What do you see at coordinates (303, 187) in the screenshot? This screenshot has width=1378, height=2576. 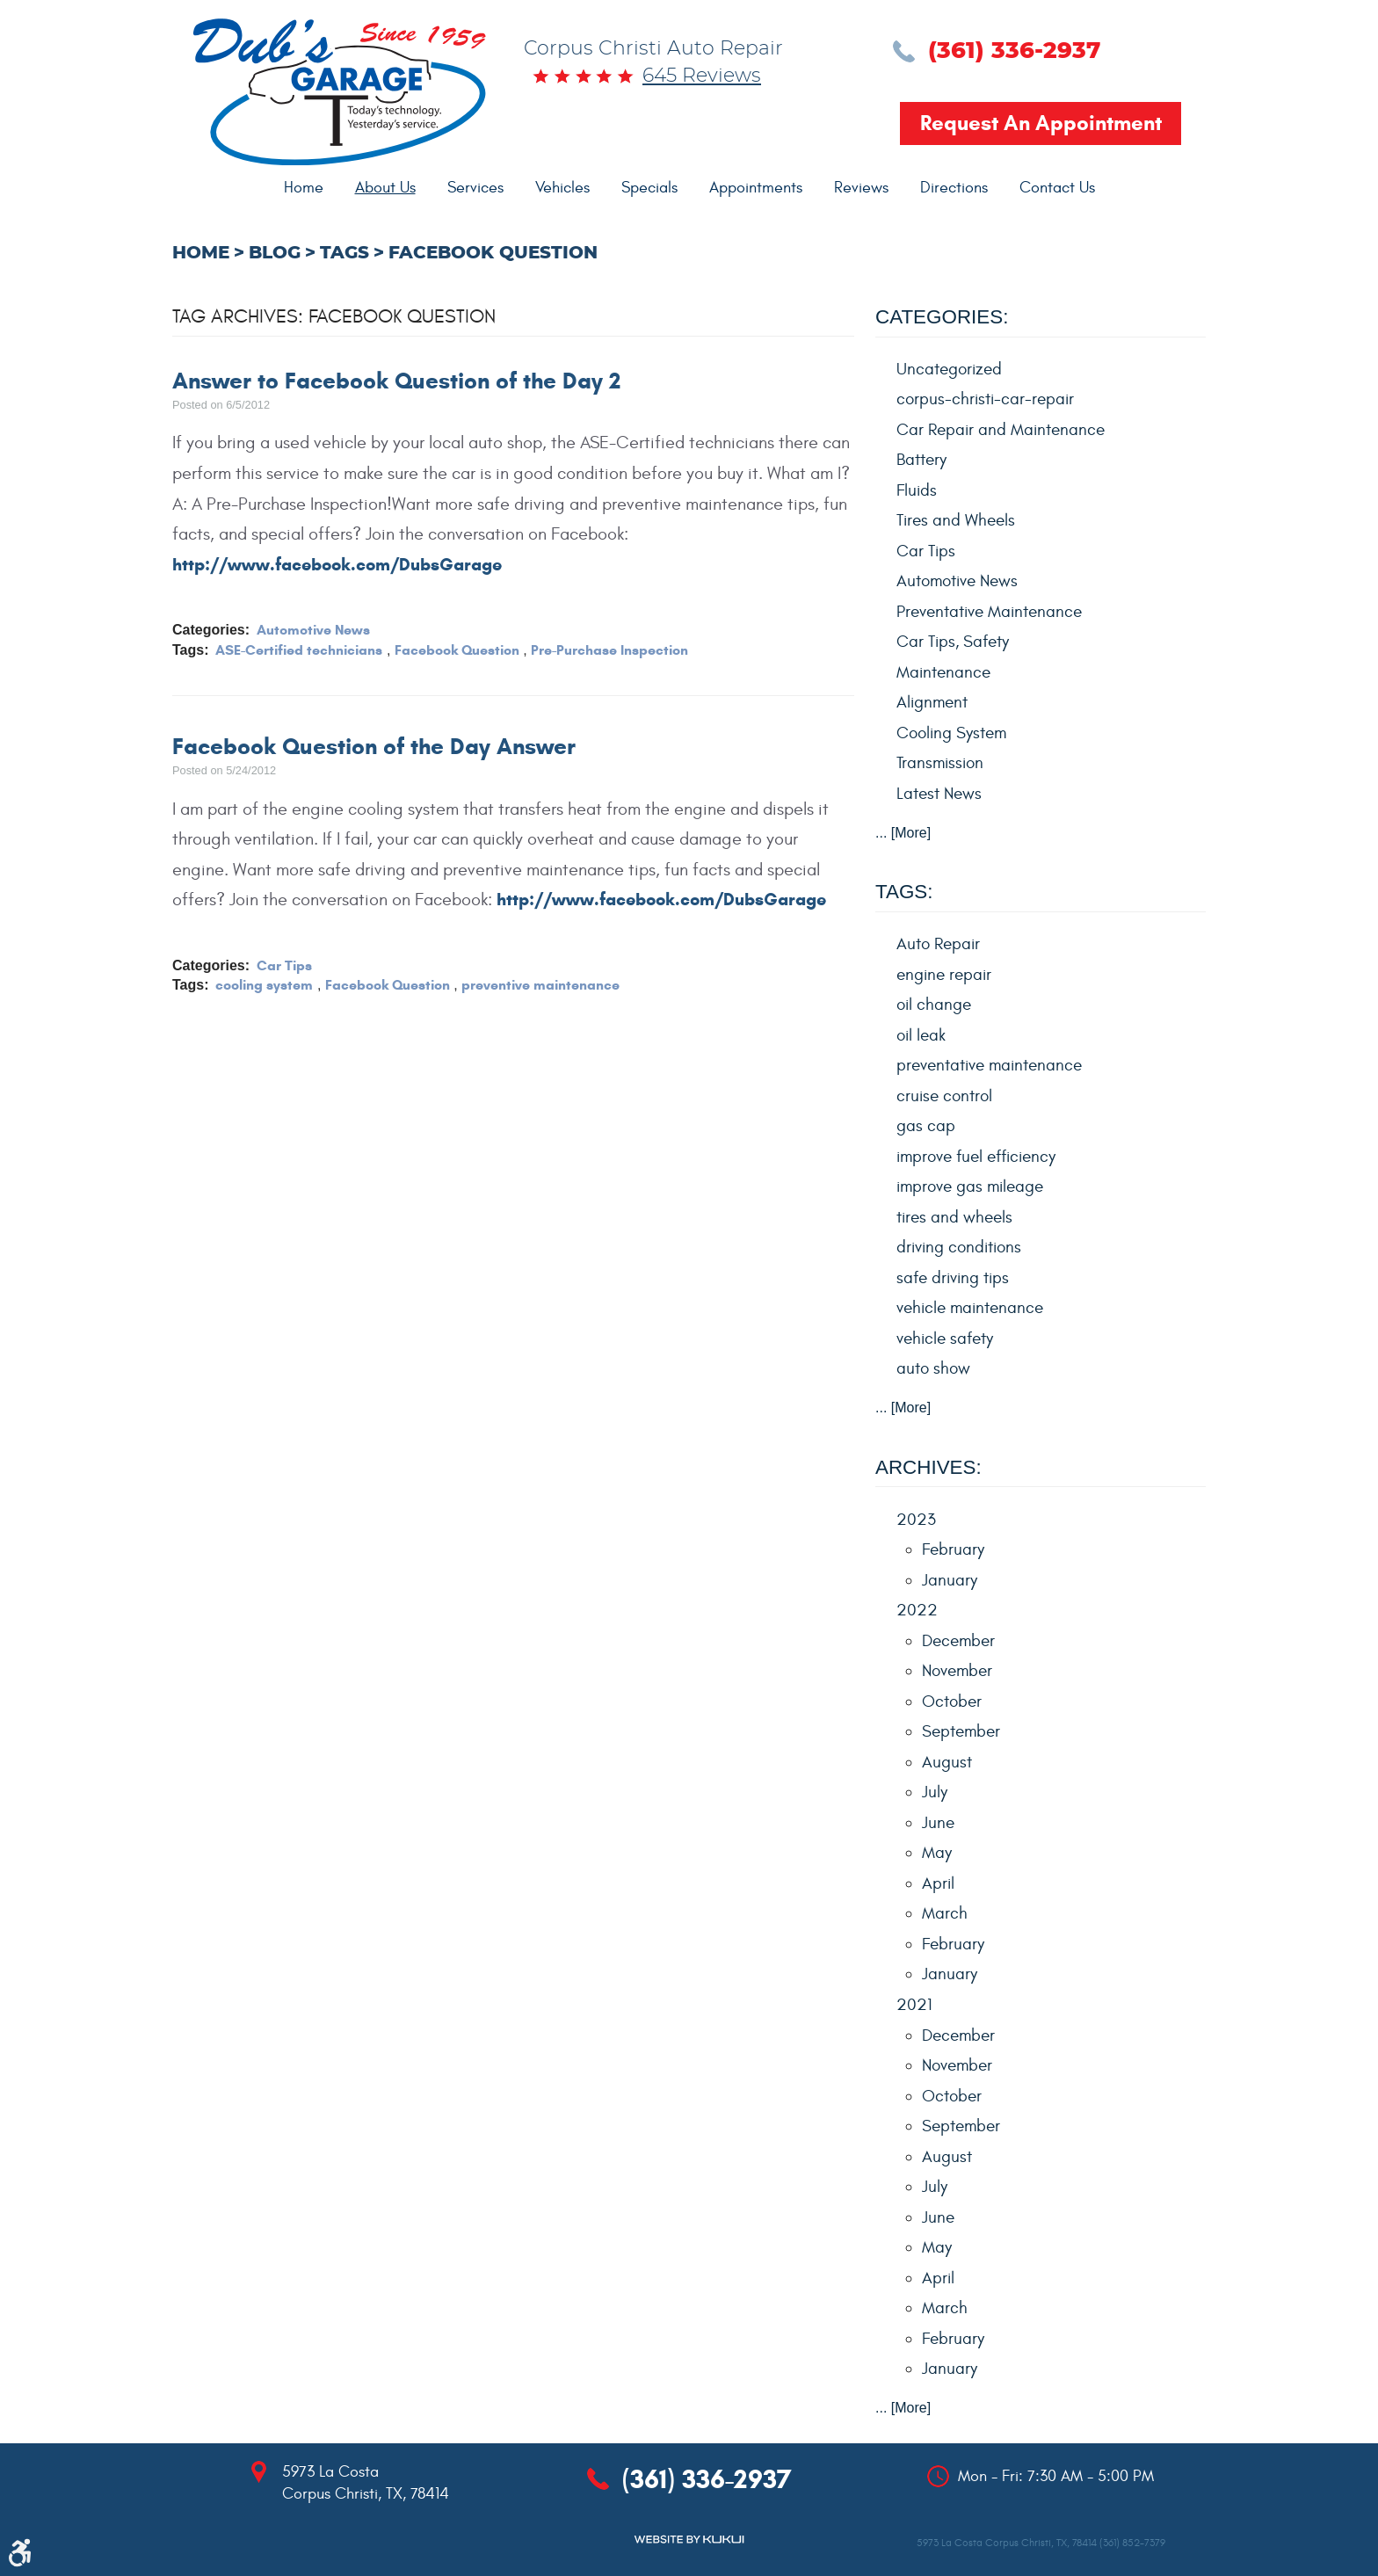 I see `Home` at bounding box center [303, 187].